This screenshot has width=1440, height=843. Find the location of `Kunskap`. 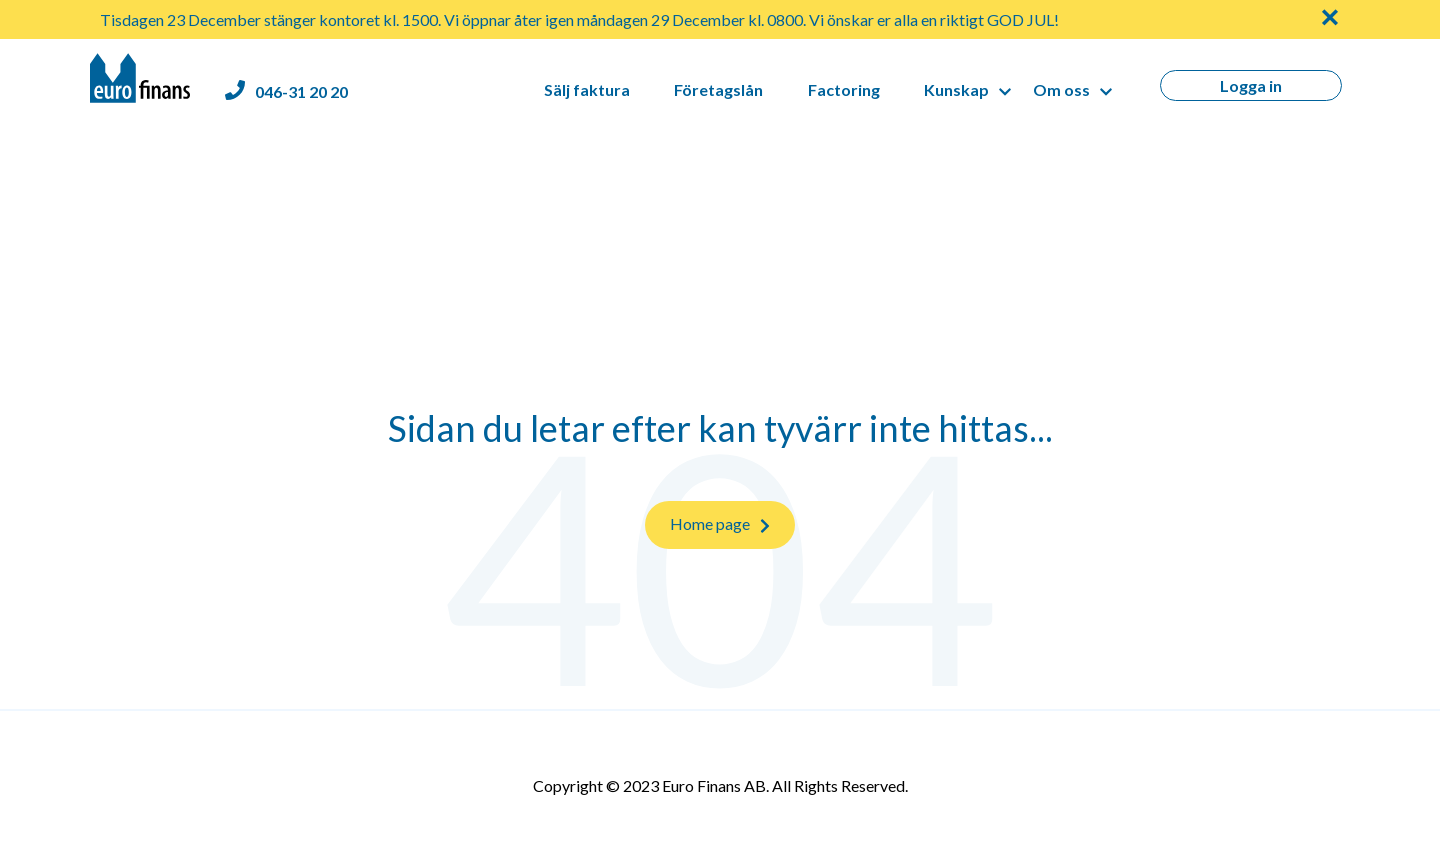

Kunskap is located at coordinates (956, 89).